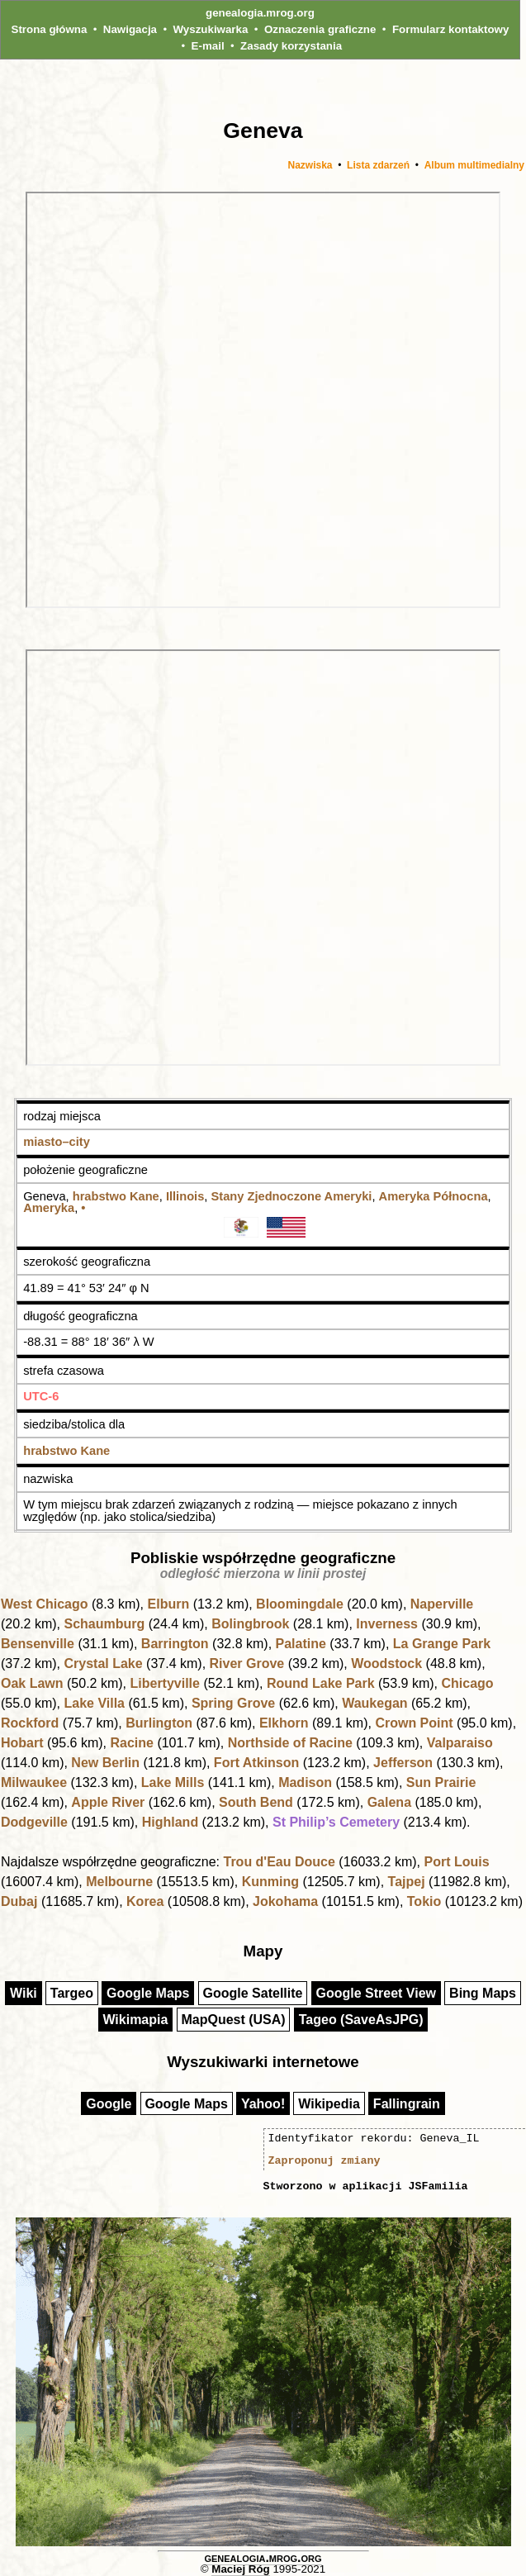 The width and height of the screenshot is (526, 2576). What do you see at coordinates (263, 2104) in the screenshot?
I see `Yahoo!` at bounding box center [263, 2104].